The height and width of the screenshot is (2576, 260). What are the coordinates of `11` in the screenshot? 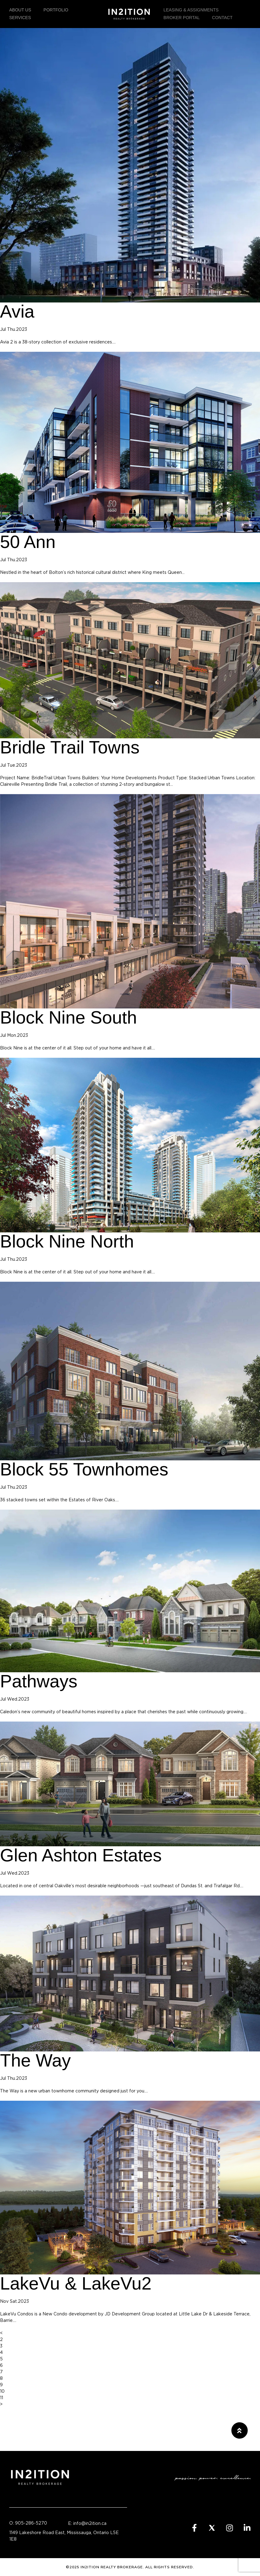 It's located at (1, 2398).